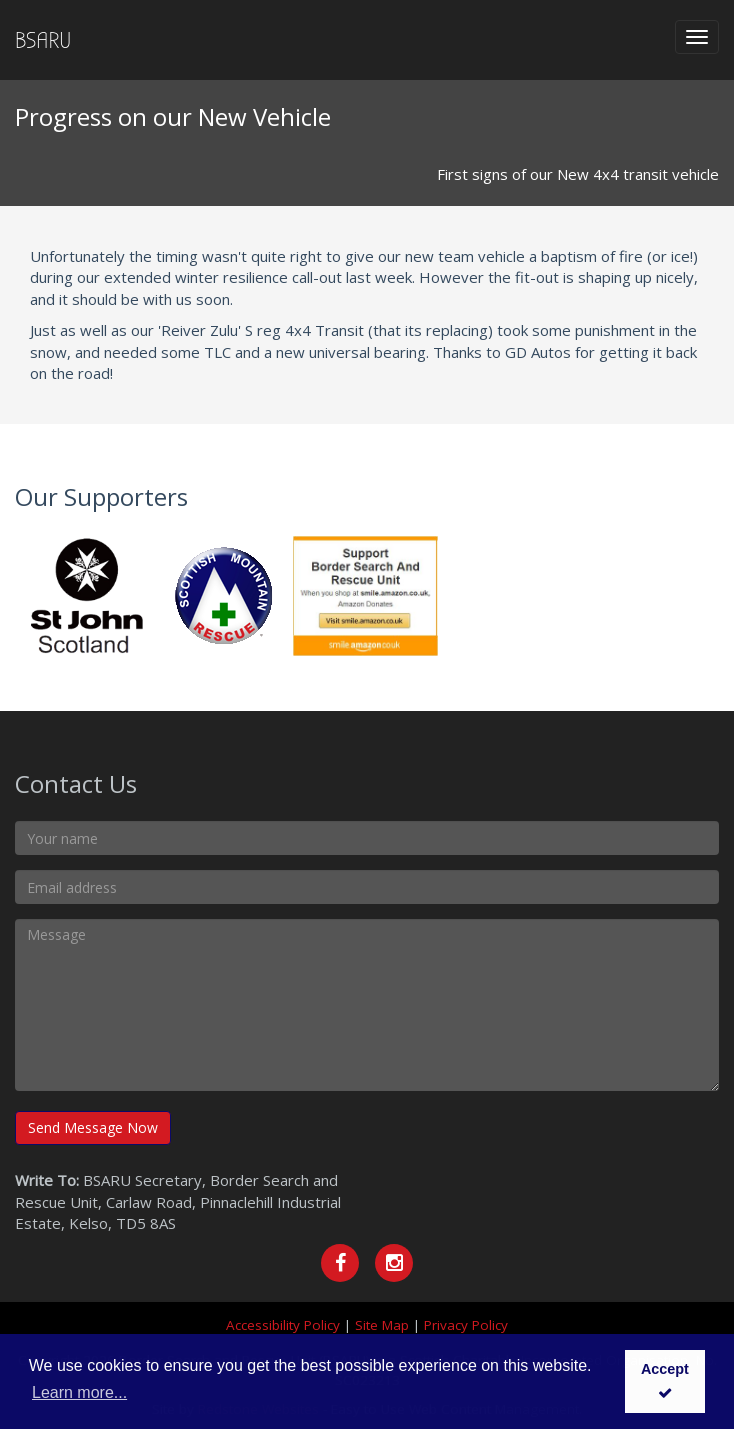  What do you see at coordinates (466, 1325) in the screenshot?
I see `Privacy Policy` at bounding box center [466, 1325].